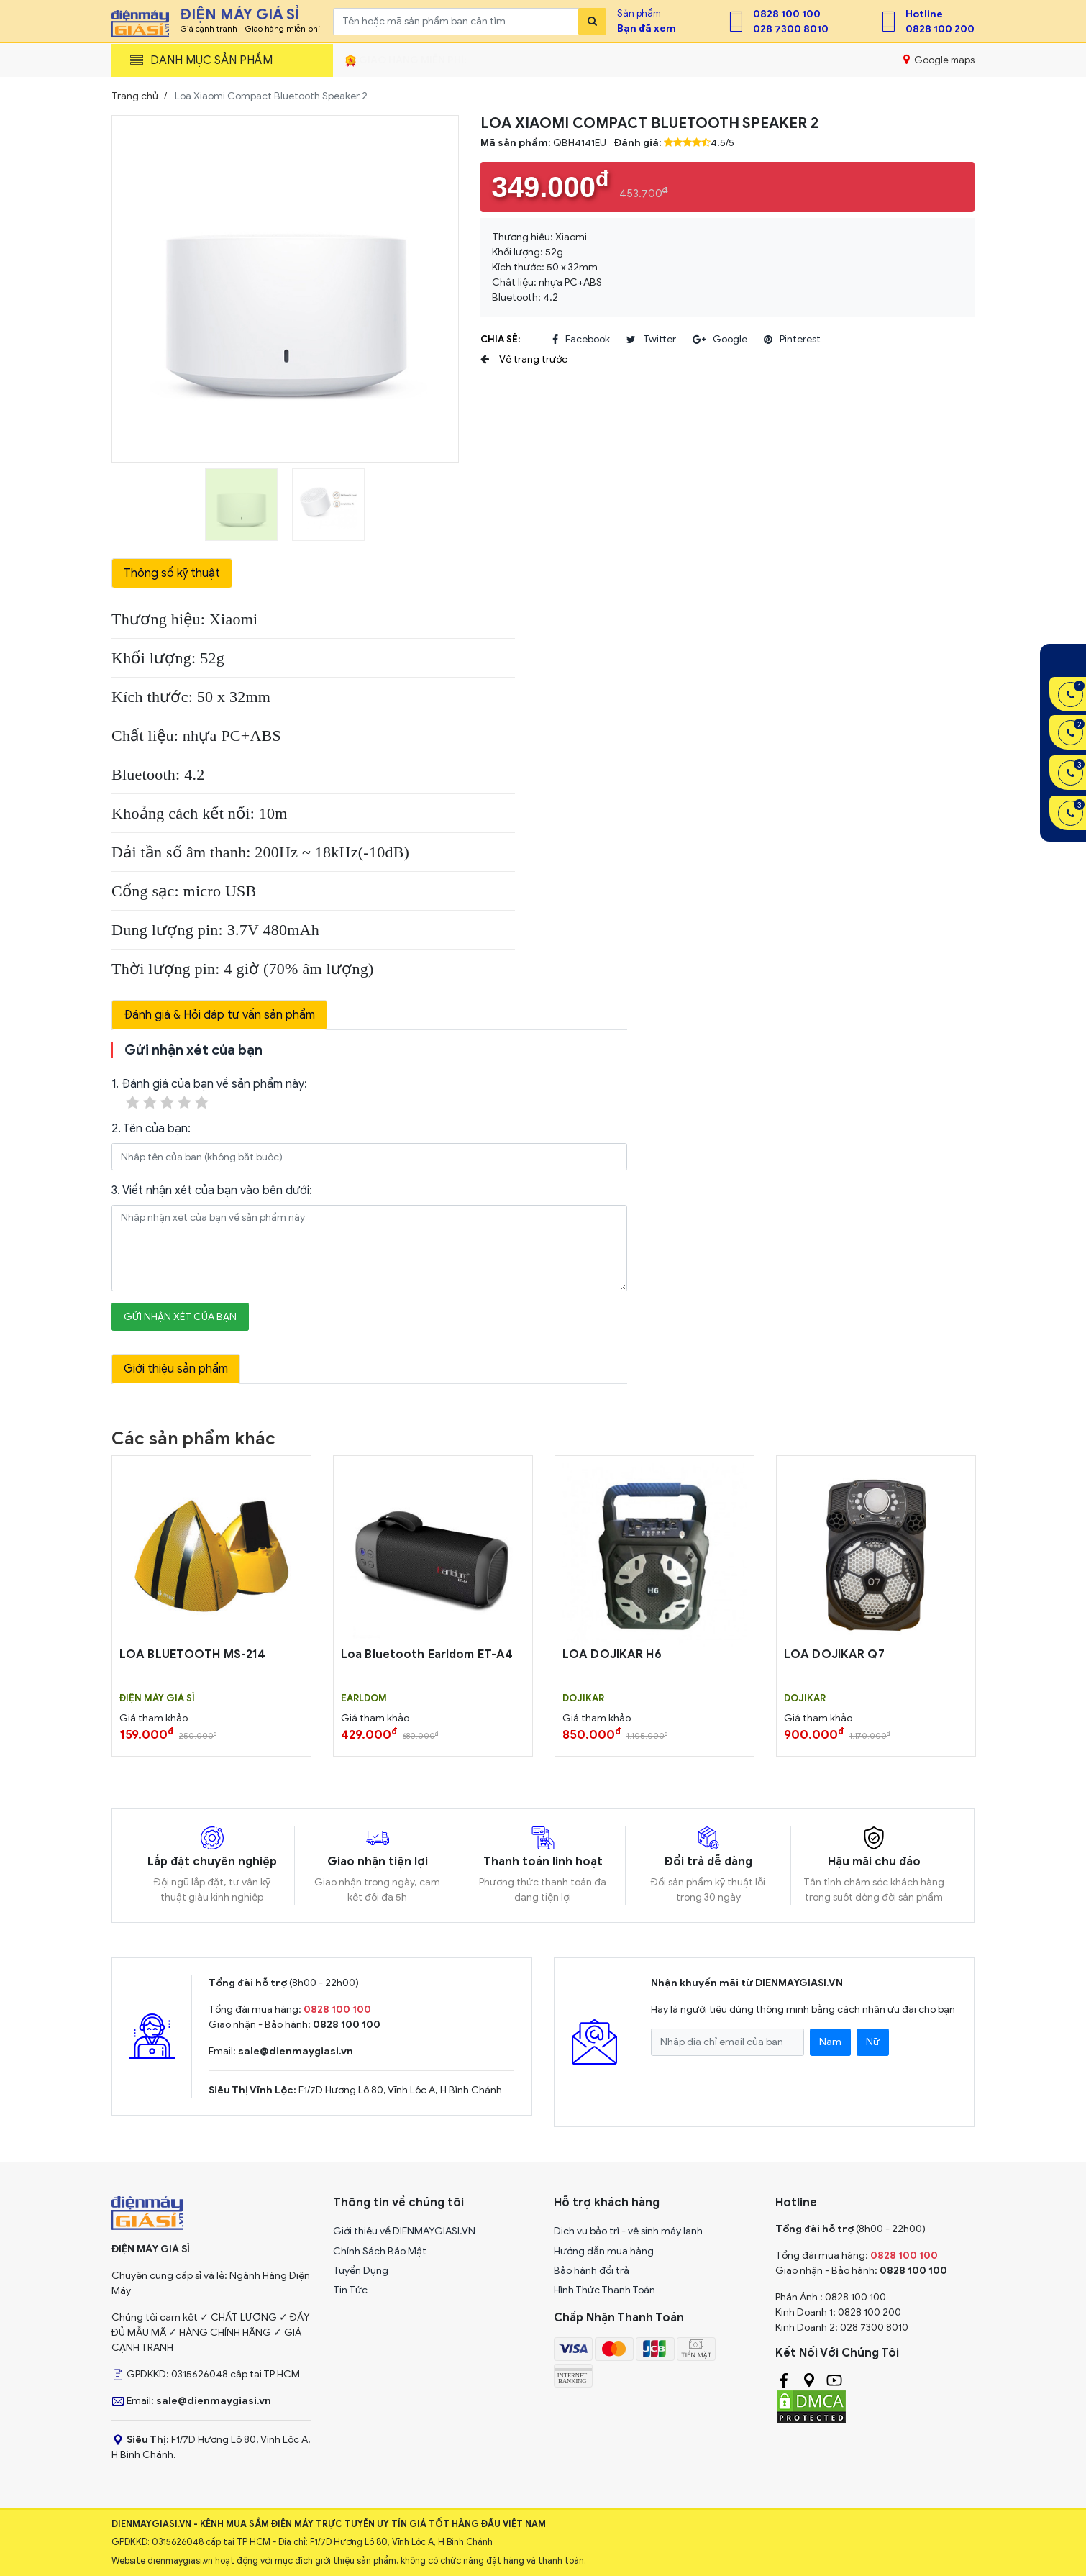  What do you see at coordinates (604, 2251) in the screenshot?
I see `Hướng dẫn mua hàng` at bounding box center [604, 2251].